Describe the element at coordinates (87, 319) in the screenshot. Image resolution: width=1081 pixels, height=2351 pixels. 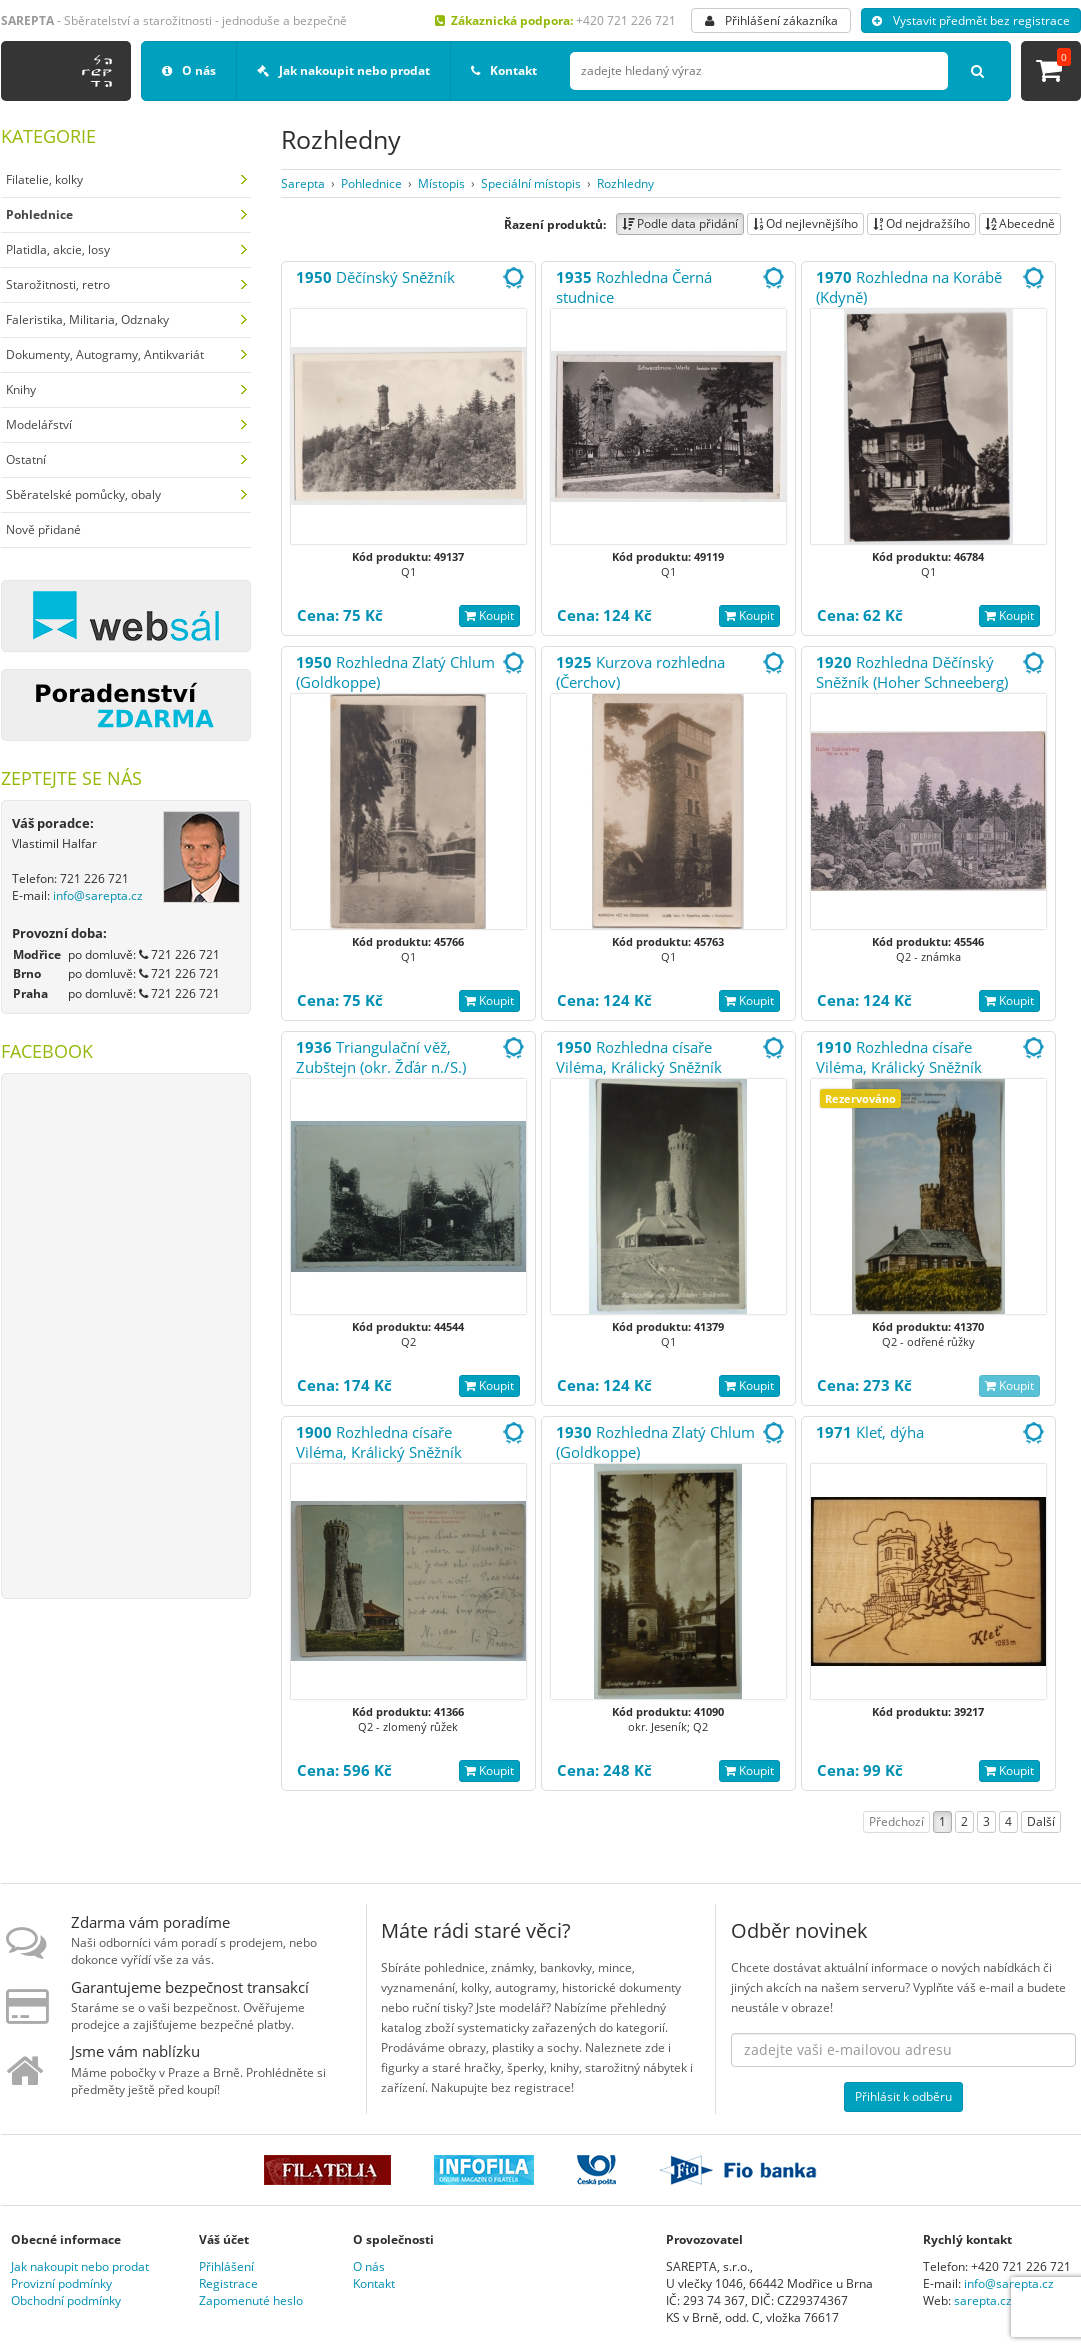
I see `Faleristika, Militaria, Odznaky` at that location.